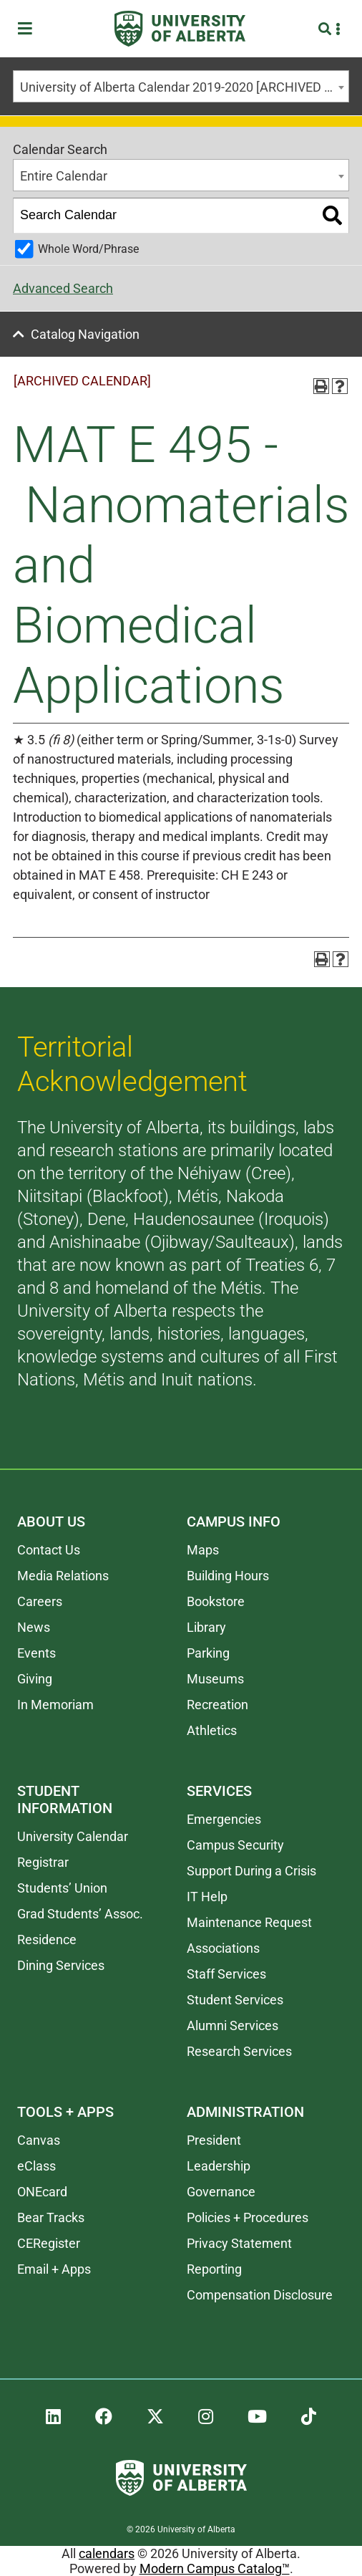 This screenshot has height=2576, width=362. Describe the element at coordinates (217, 1704) in the screenshot. I see `Recreation` at that location.